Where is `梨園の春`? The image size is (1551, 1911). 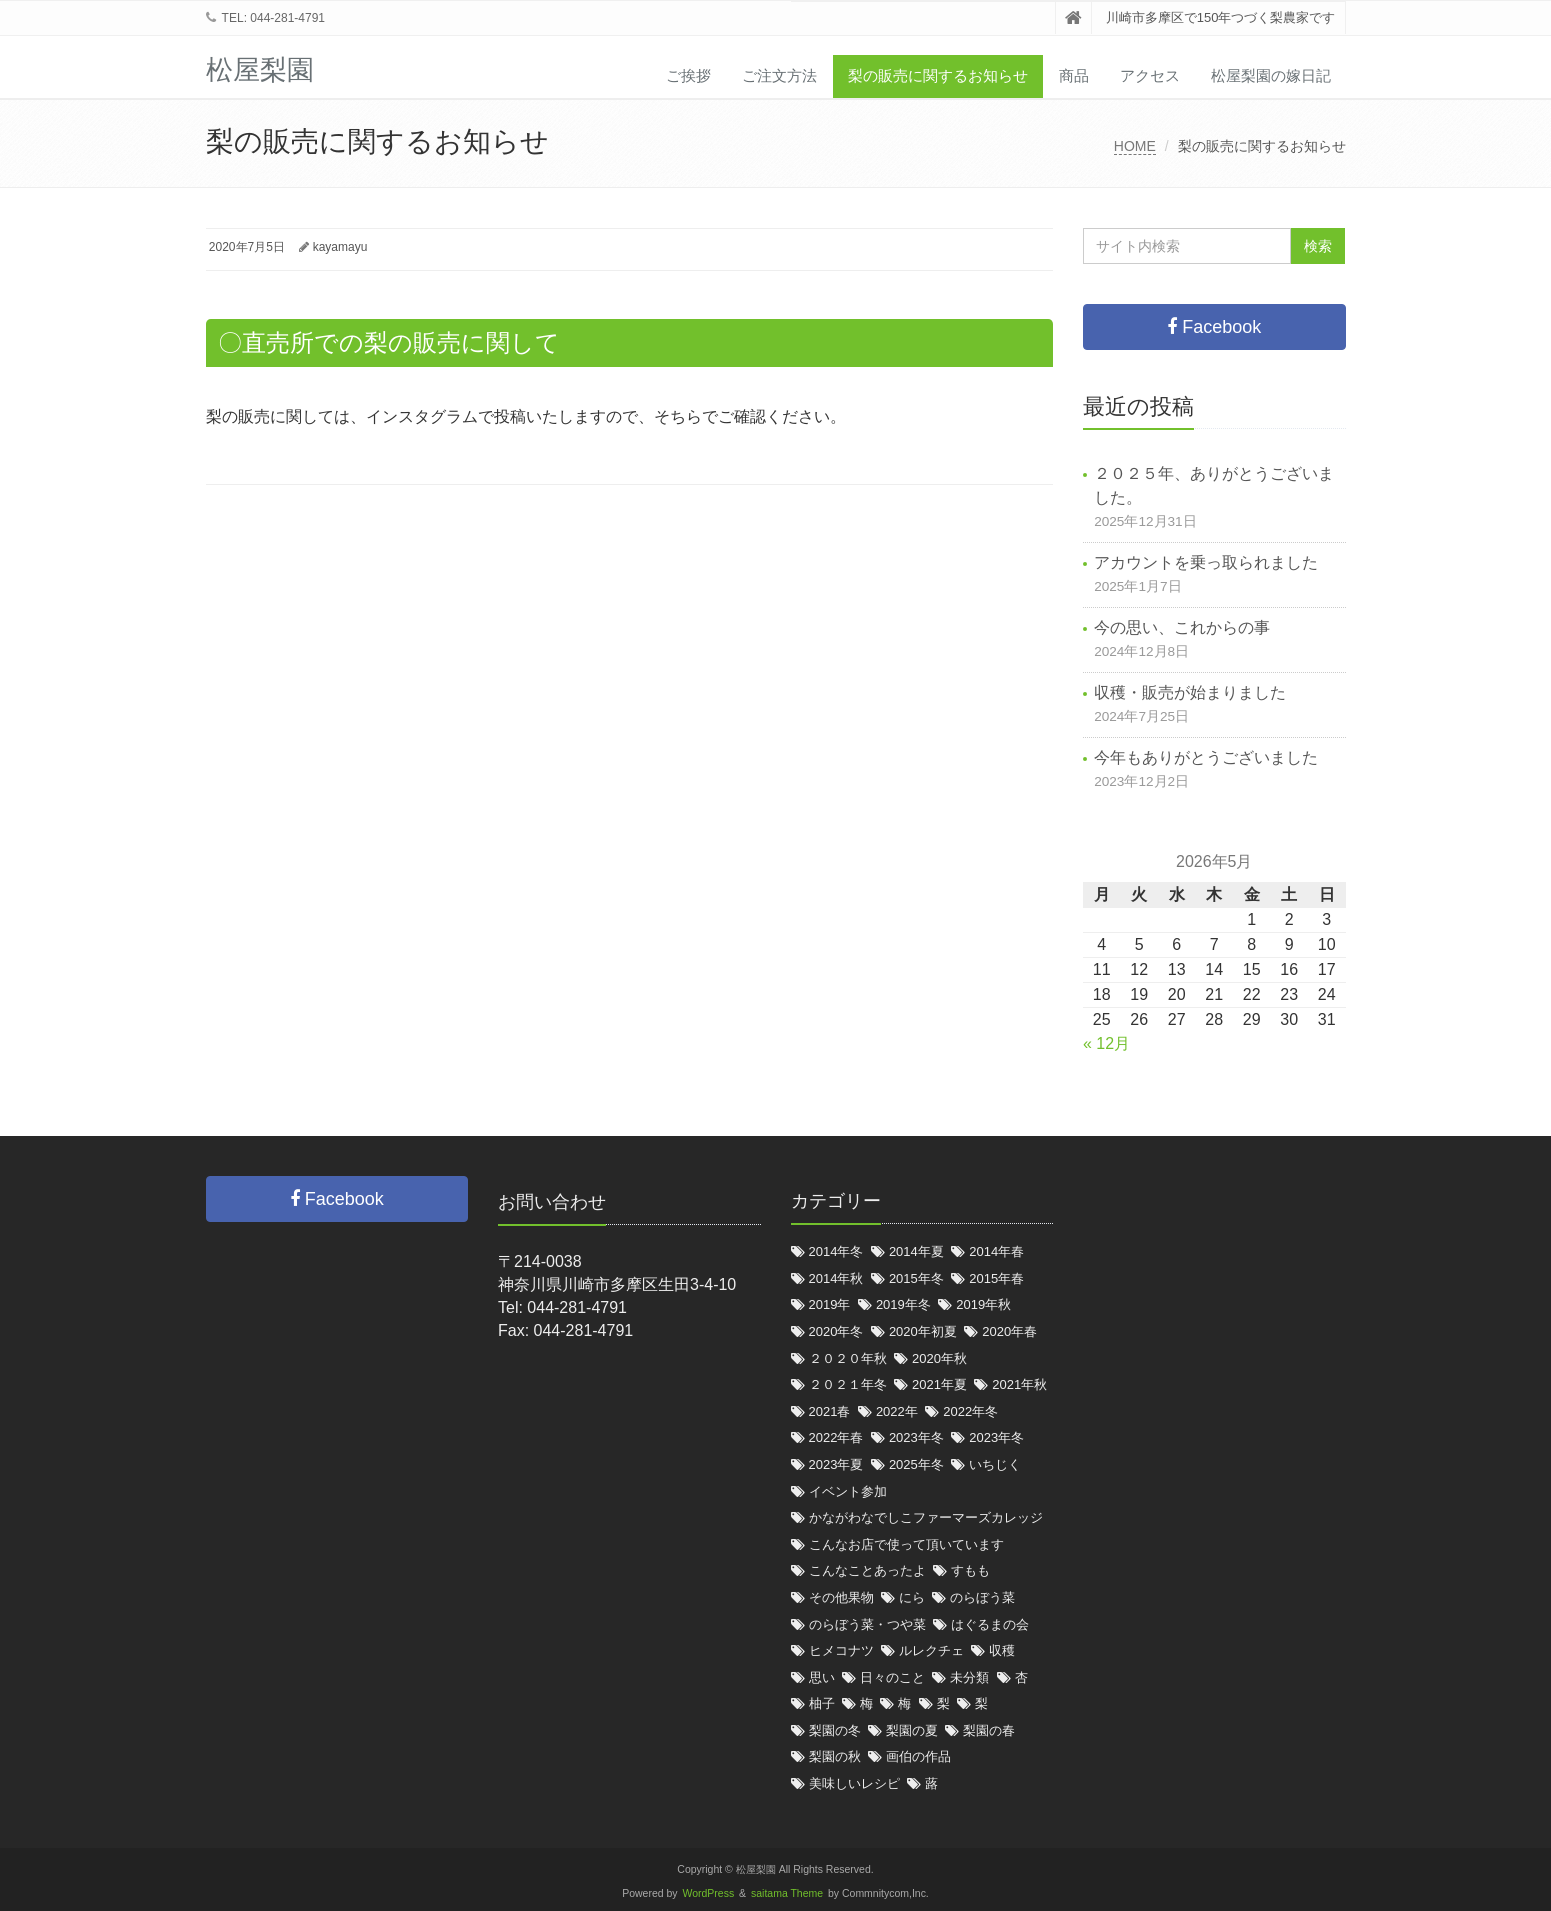 梨園の春 is located at coordinates (989, 1730).